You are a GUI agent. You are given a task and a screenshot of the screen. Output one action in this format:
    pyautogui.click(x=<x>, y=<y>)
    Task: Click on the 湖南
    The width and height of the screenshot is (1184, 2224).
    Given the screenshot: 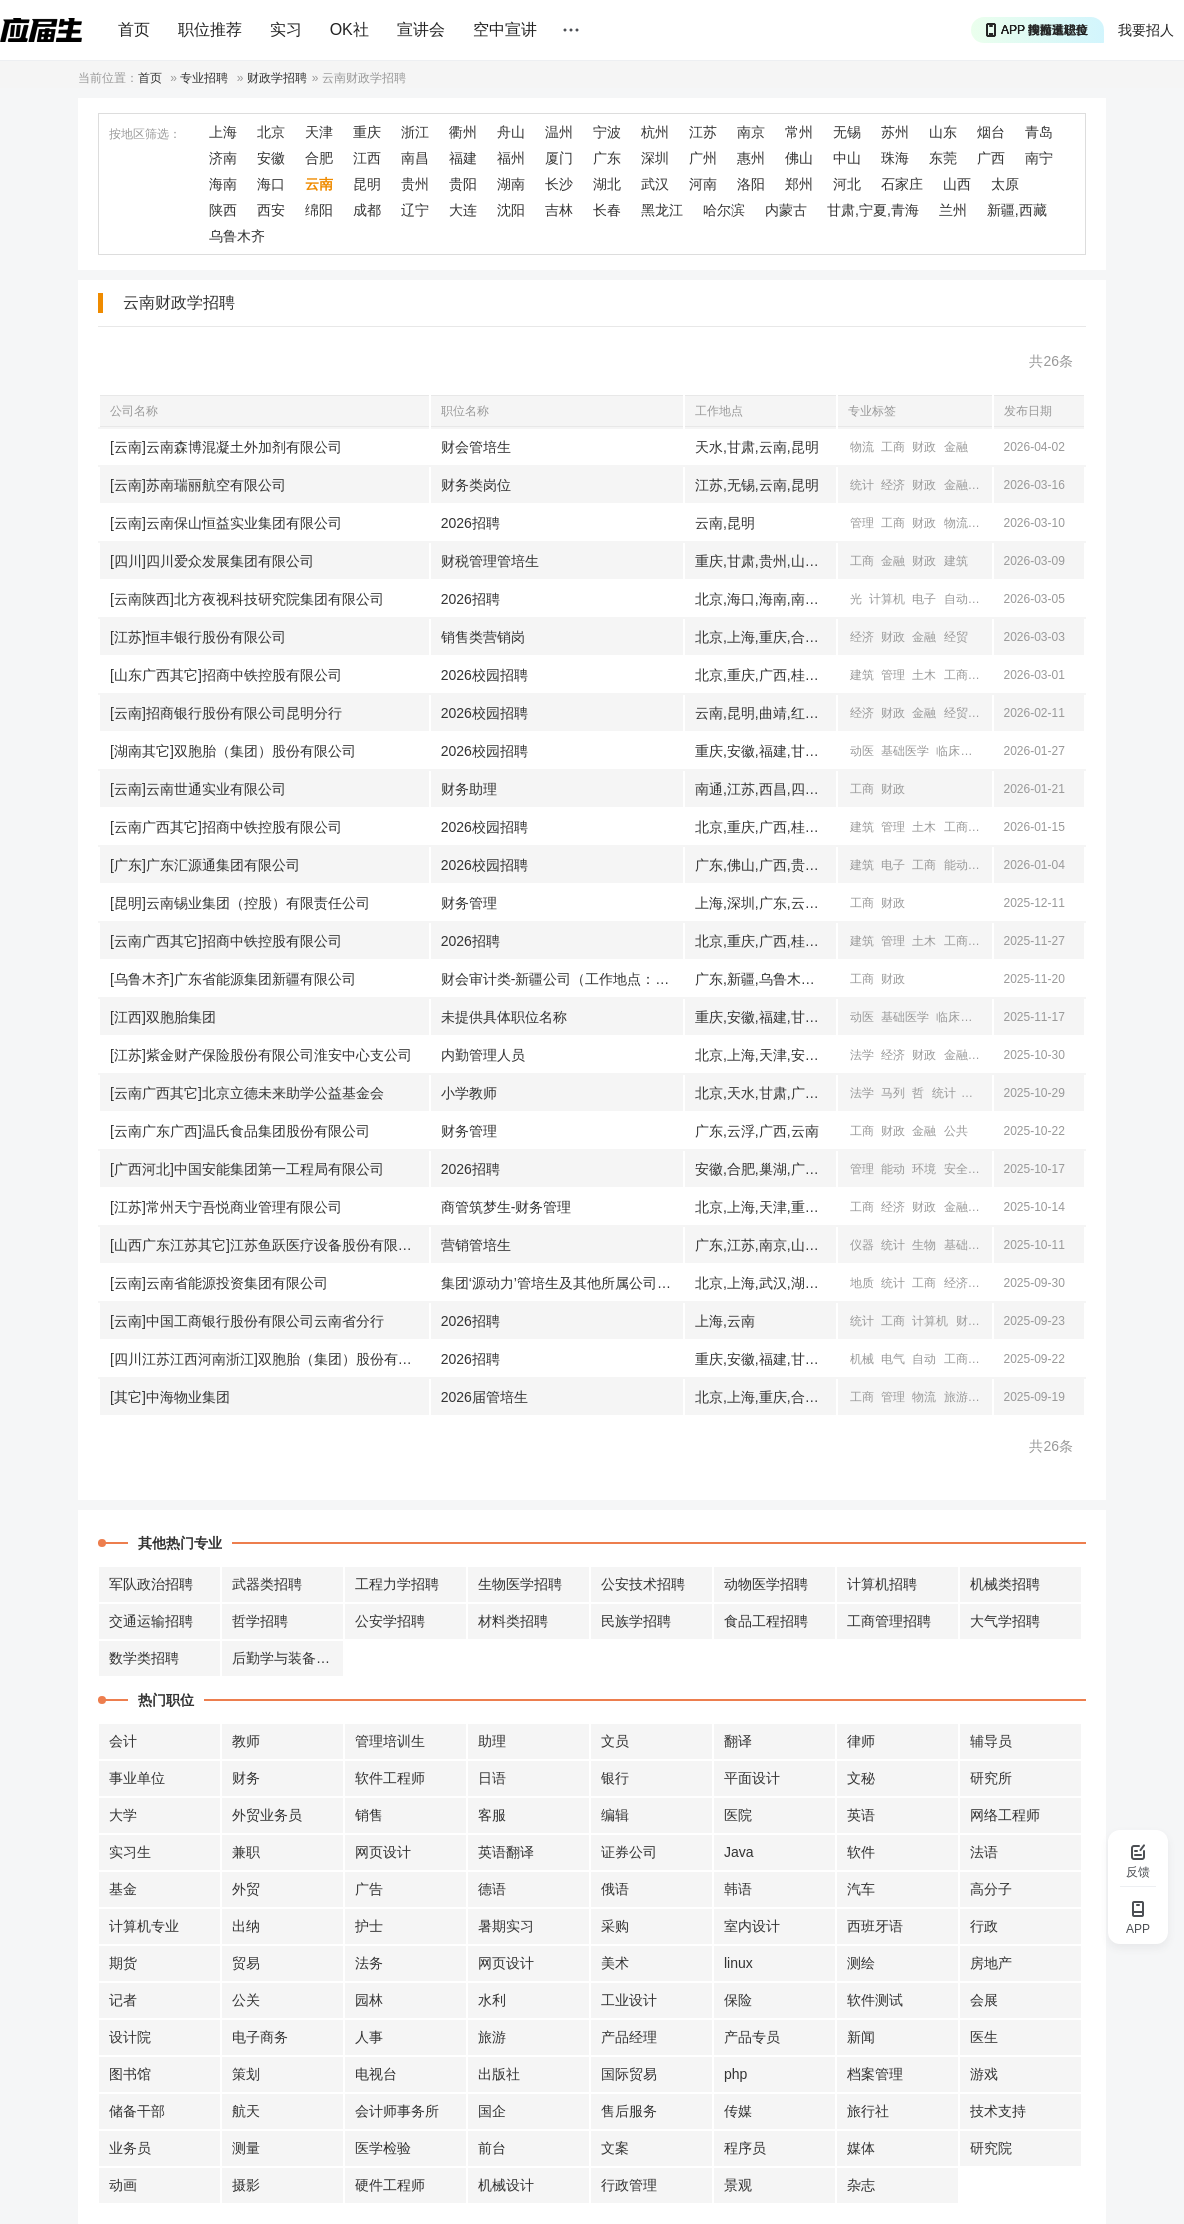 What is the action you would take?
    pyautogui.click(x=511, y=184)
    